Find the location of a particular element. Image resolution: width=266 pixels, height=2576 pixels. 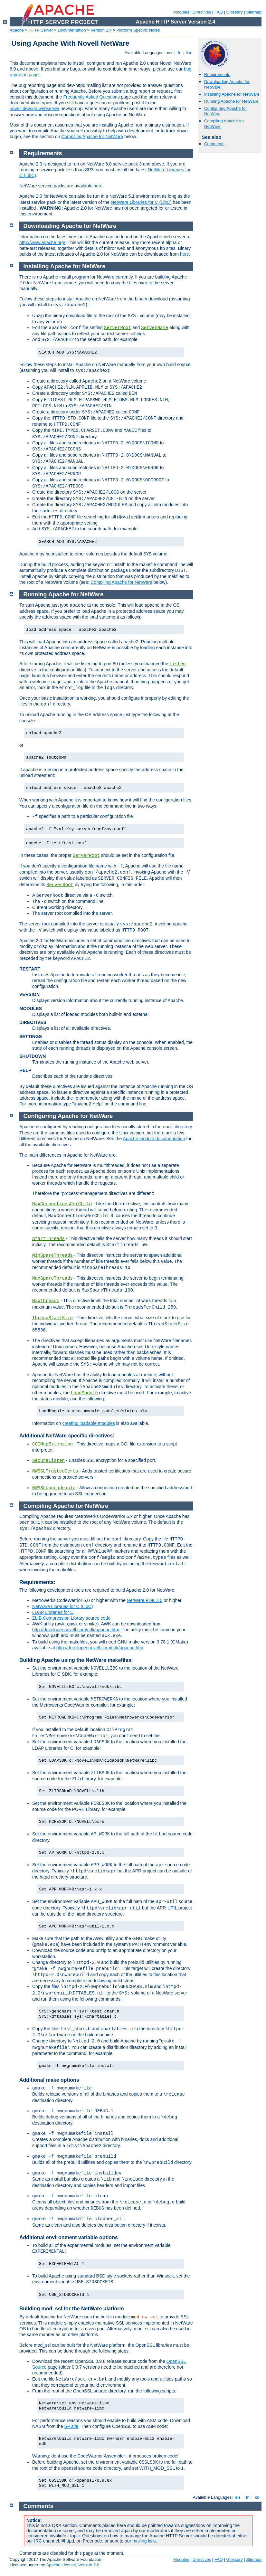

FAQ is located at coordinates (218, 12).